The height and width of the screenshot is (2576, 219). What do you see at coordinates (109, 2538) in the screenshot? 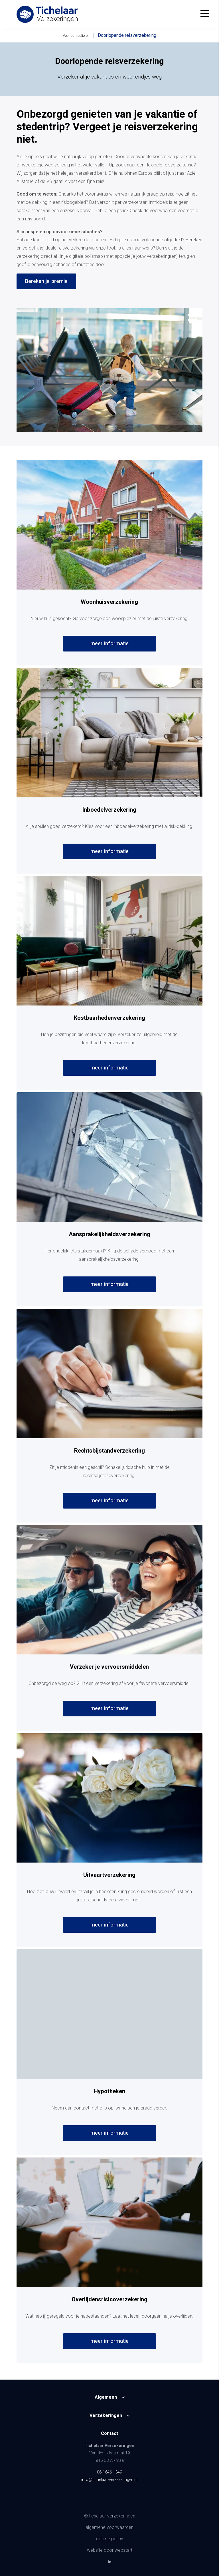
I see `Cookie policy` at bounding box center [109, 2538].